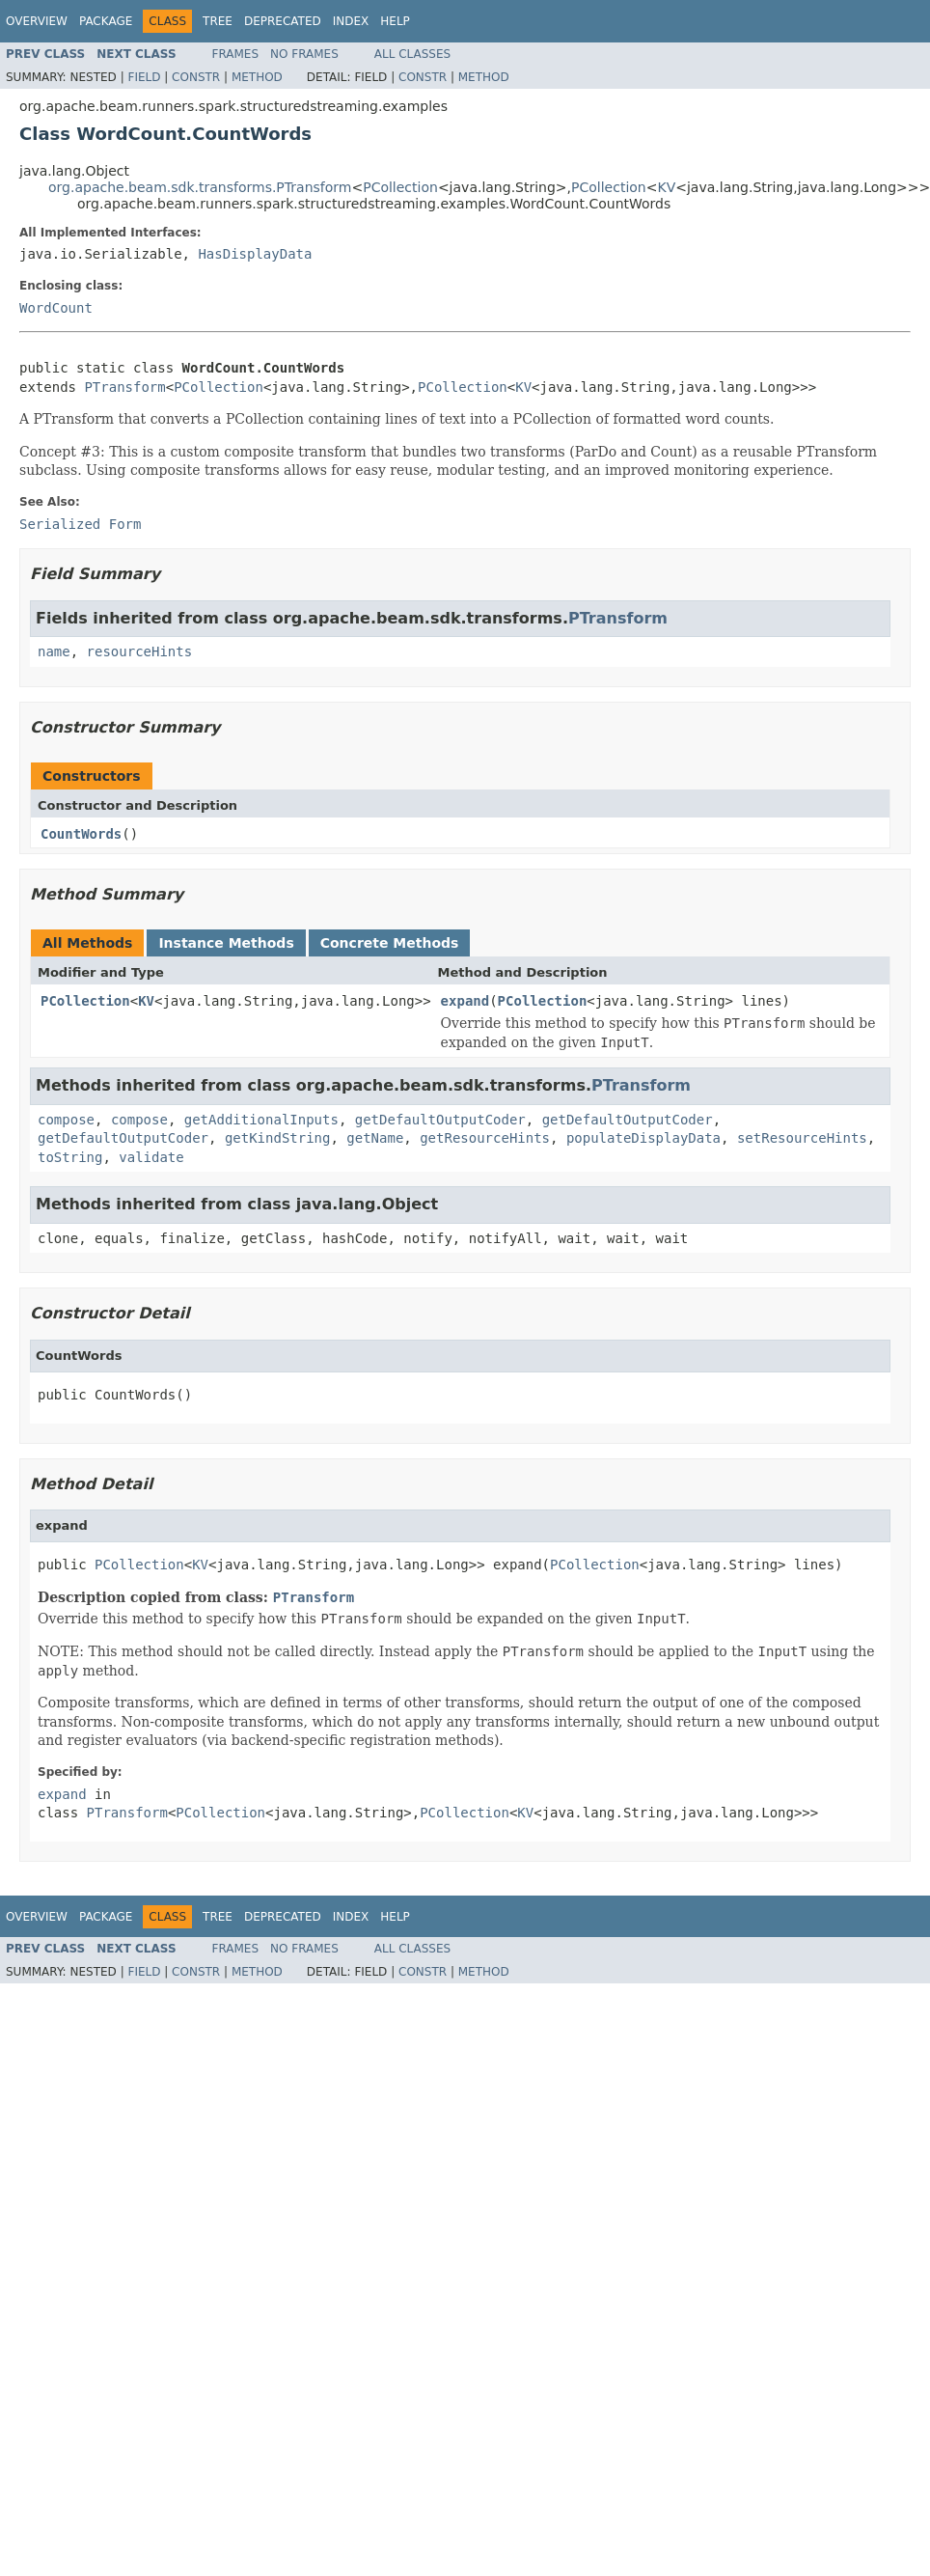 The image size is (930, 2576). What do you see at coordinates (304, 54) in the screenshot?
I see `No Frames` at bounding box center [304, 54].